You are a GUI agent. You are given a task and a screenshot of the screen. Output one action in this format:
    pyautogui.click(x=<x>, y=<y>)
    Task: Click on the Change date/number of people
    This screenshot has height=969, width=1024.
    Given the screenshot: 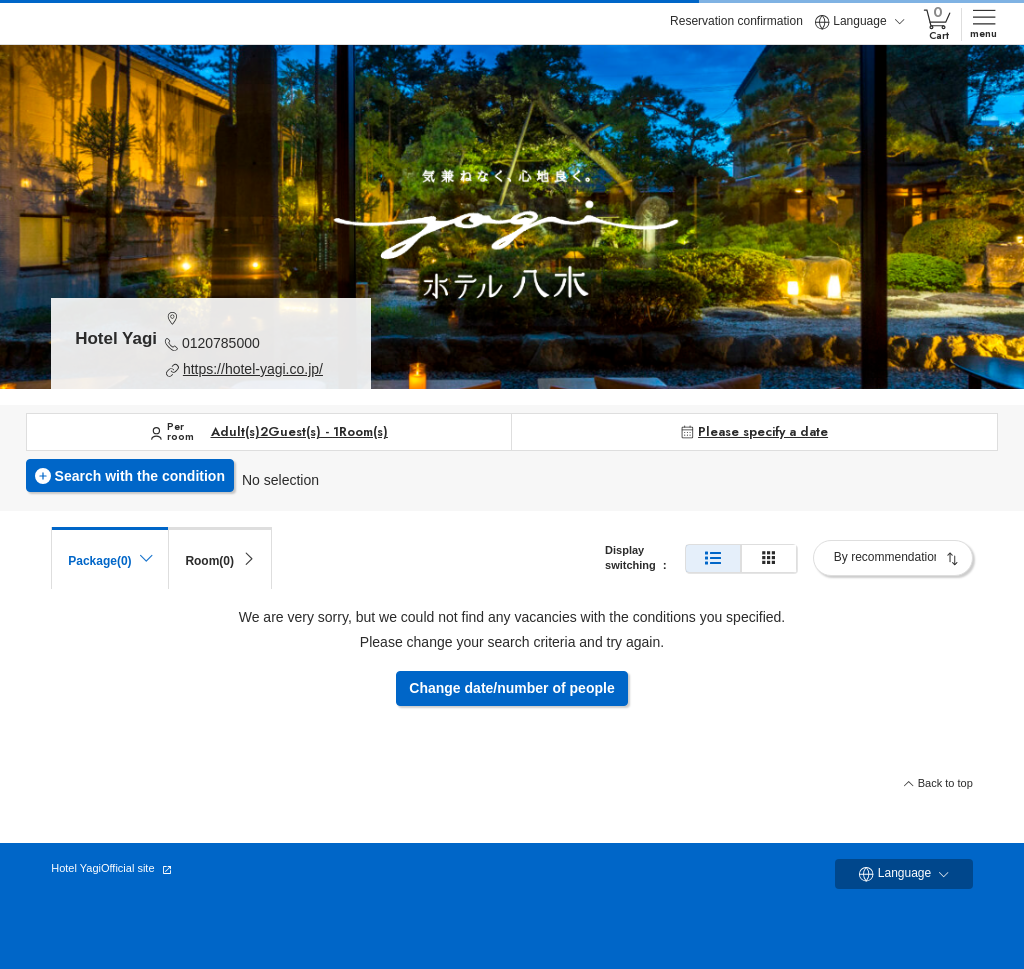 What is the action you would take?
    pyautogui.click(x=511, y=688)
    